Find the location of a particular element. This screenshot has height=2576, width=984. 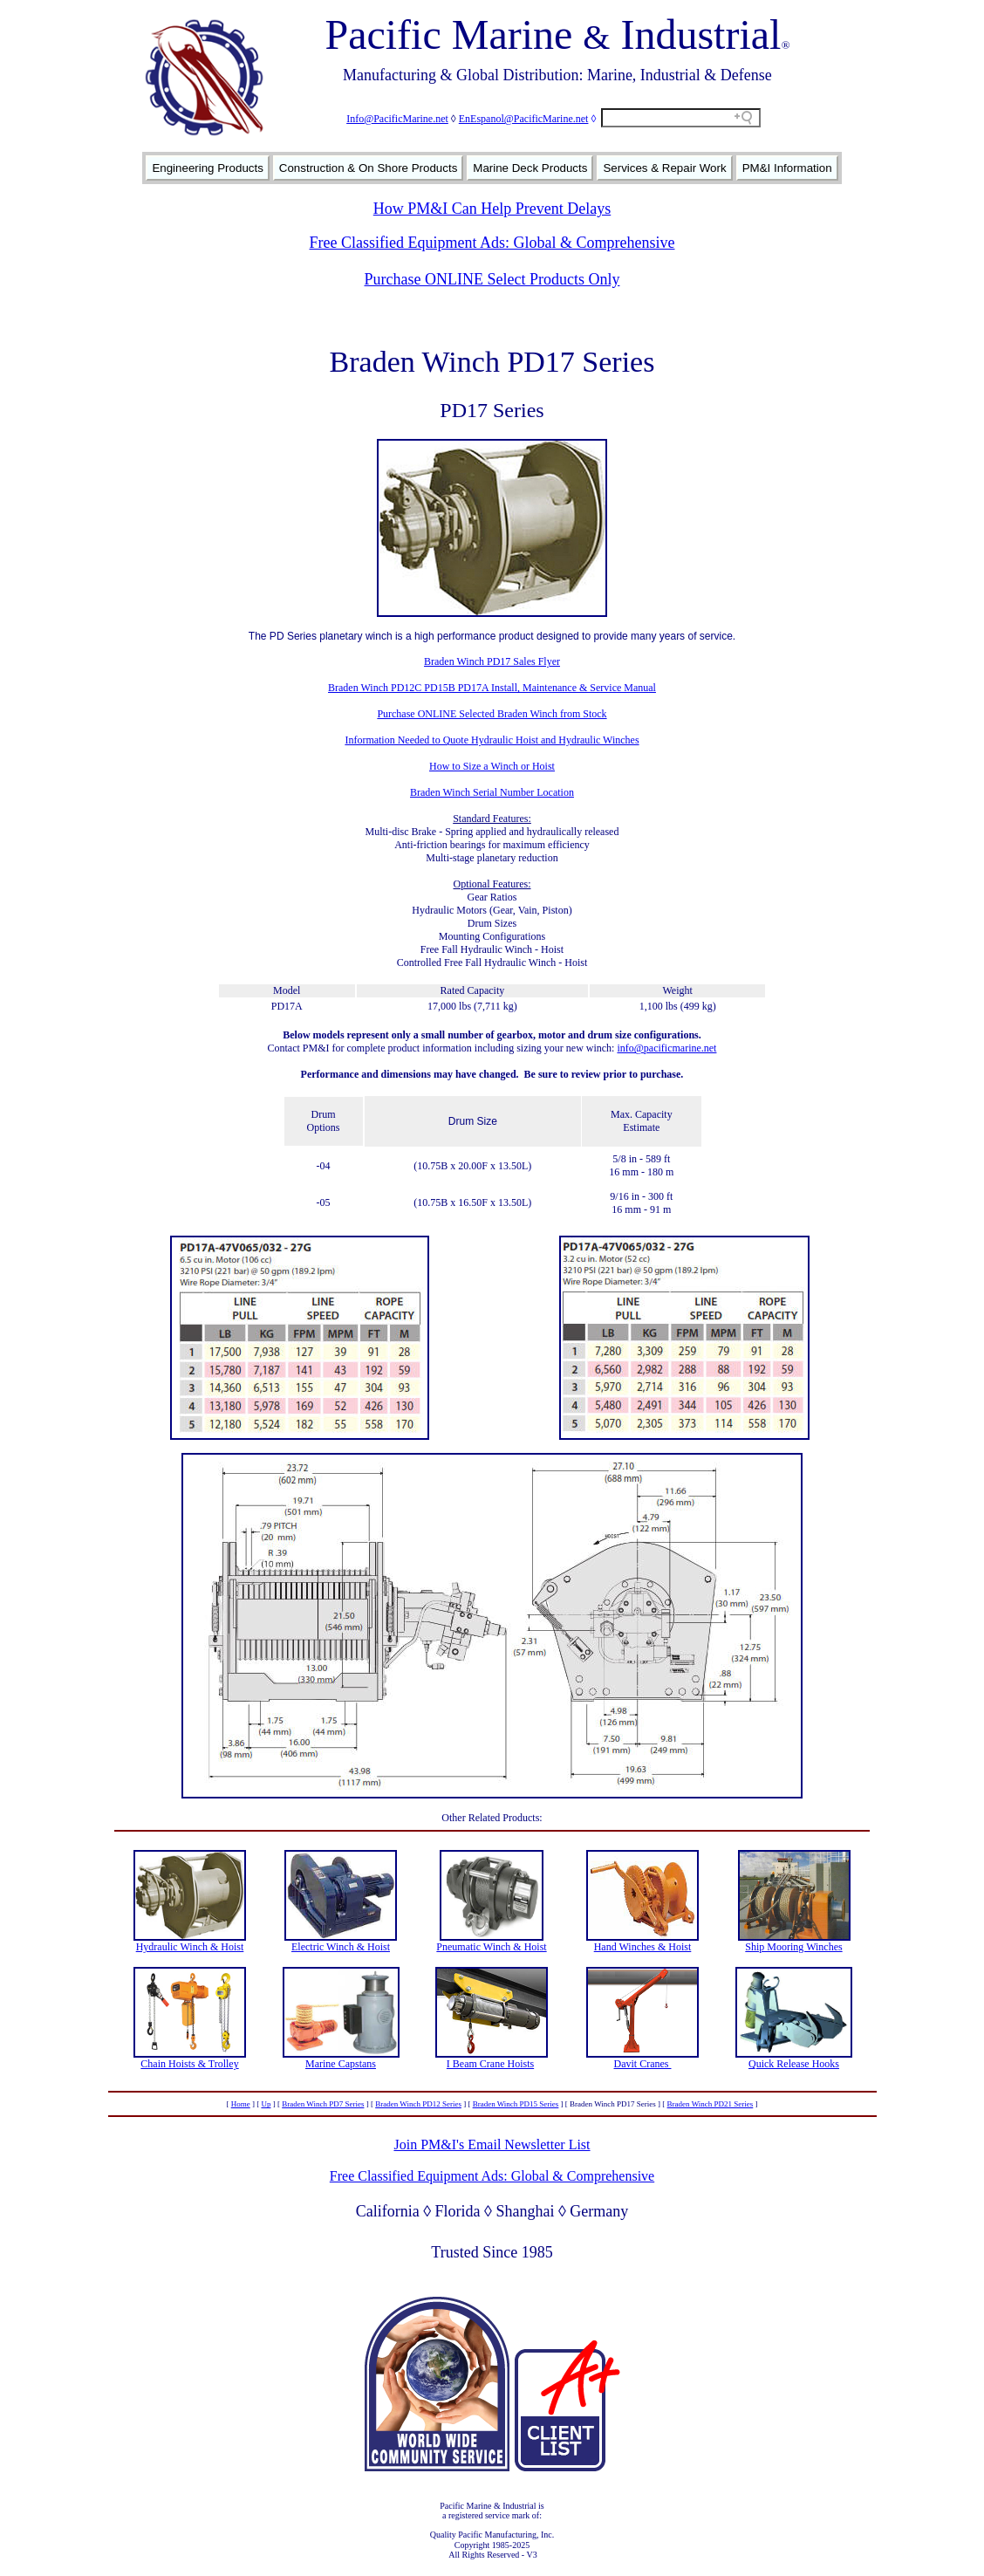

Hand Winches & Hoist is located at coordinates (643, 1947).